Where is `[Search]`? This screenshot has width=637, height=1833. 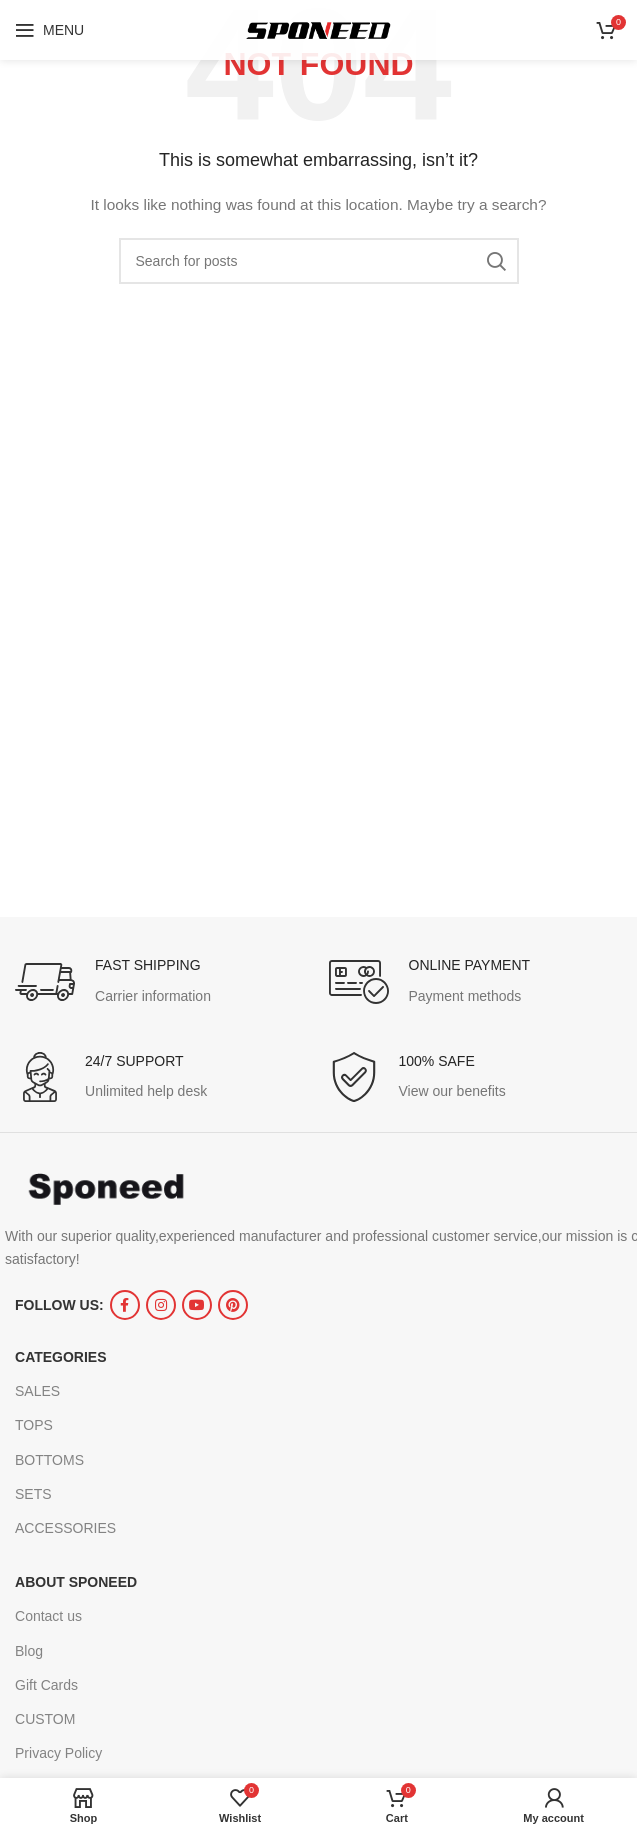 [Search] is located at coordinates (319, 261).